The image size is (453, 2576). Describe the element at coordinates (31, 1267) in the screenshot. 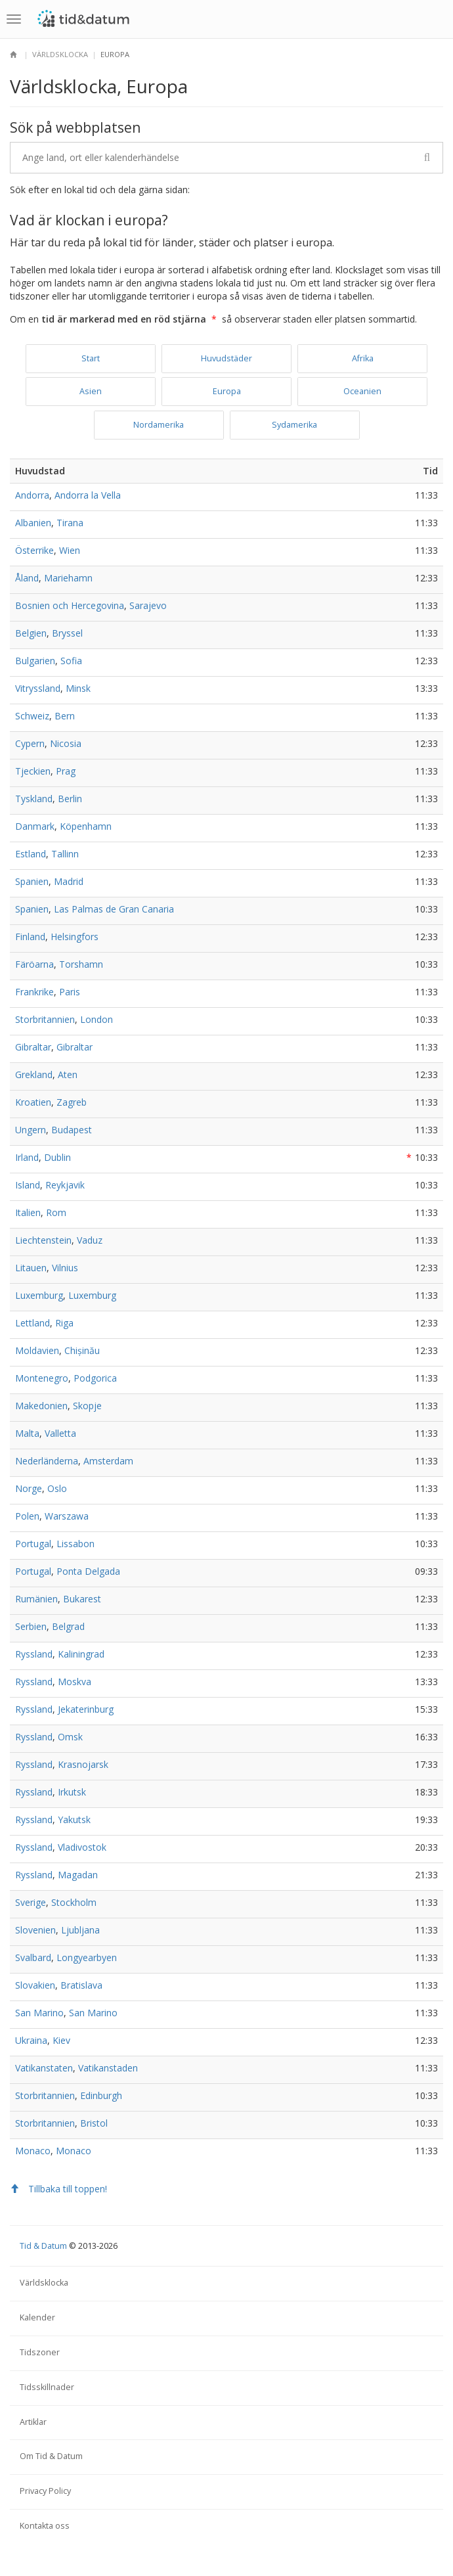

I see `Litauen` at that location.